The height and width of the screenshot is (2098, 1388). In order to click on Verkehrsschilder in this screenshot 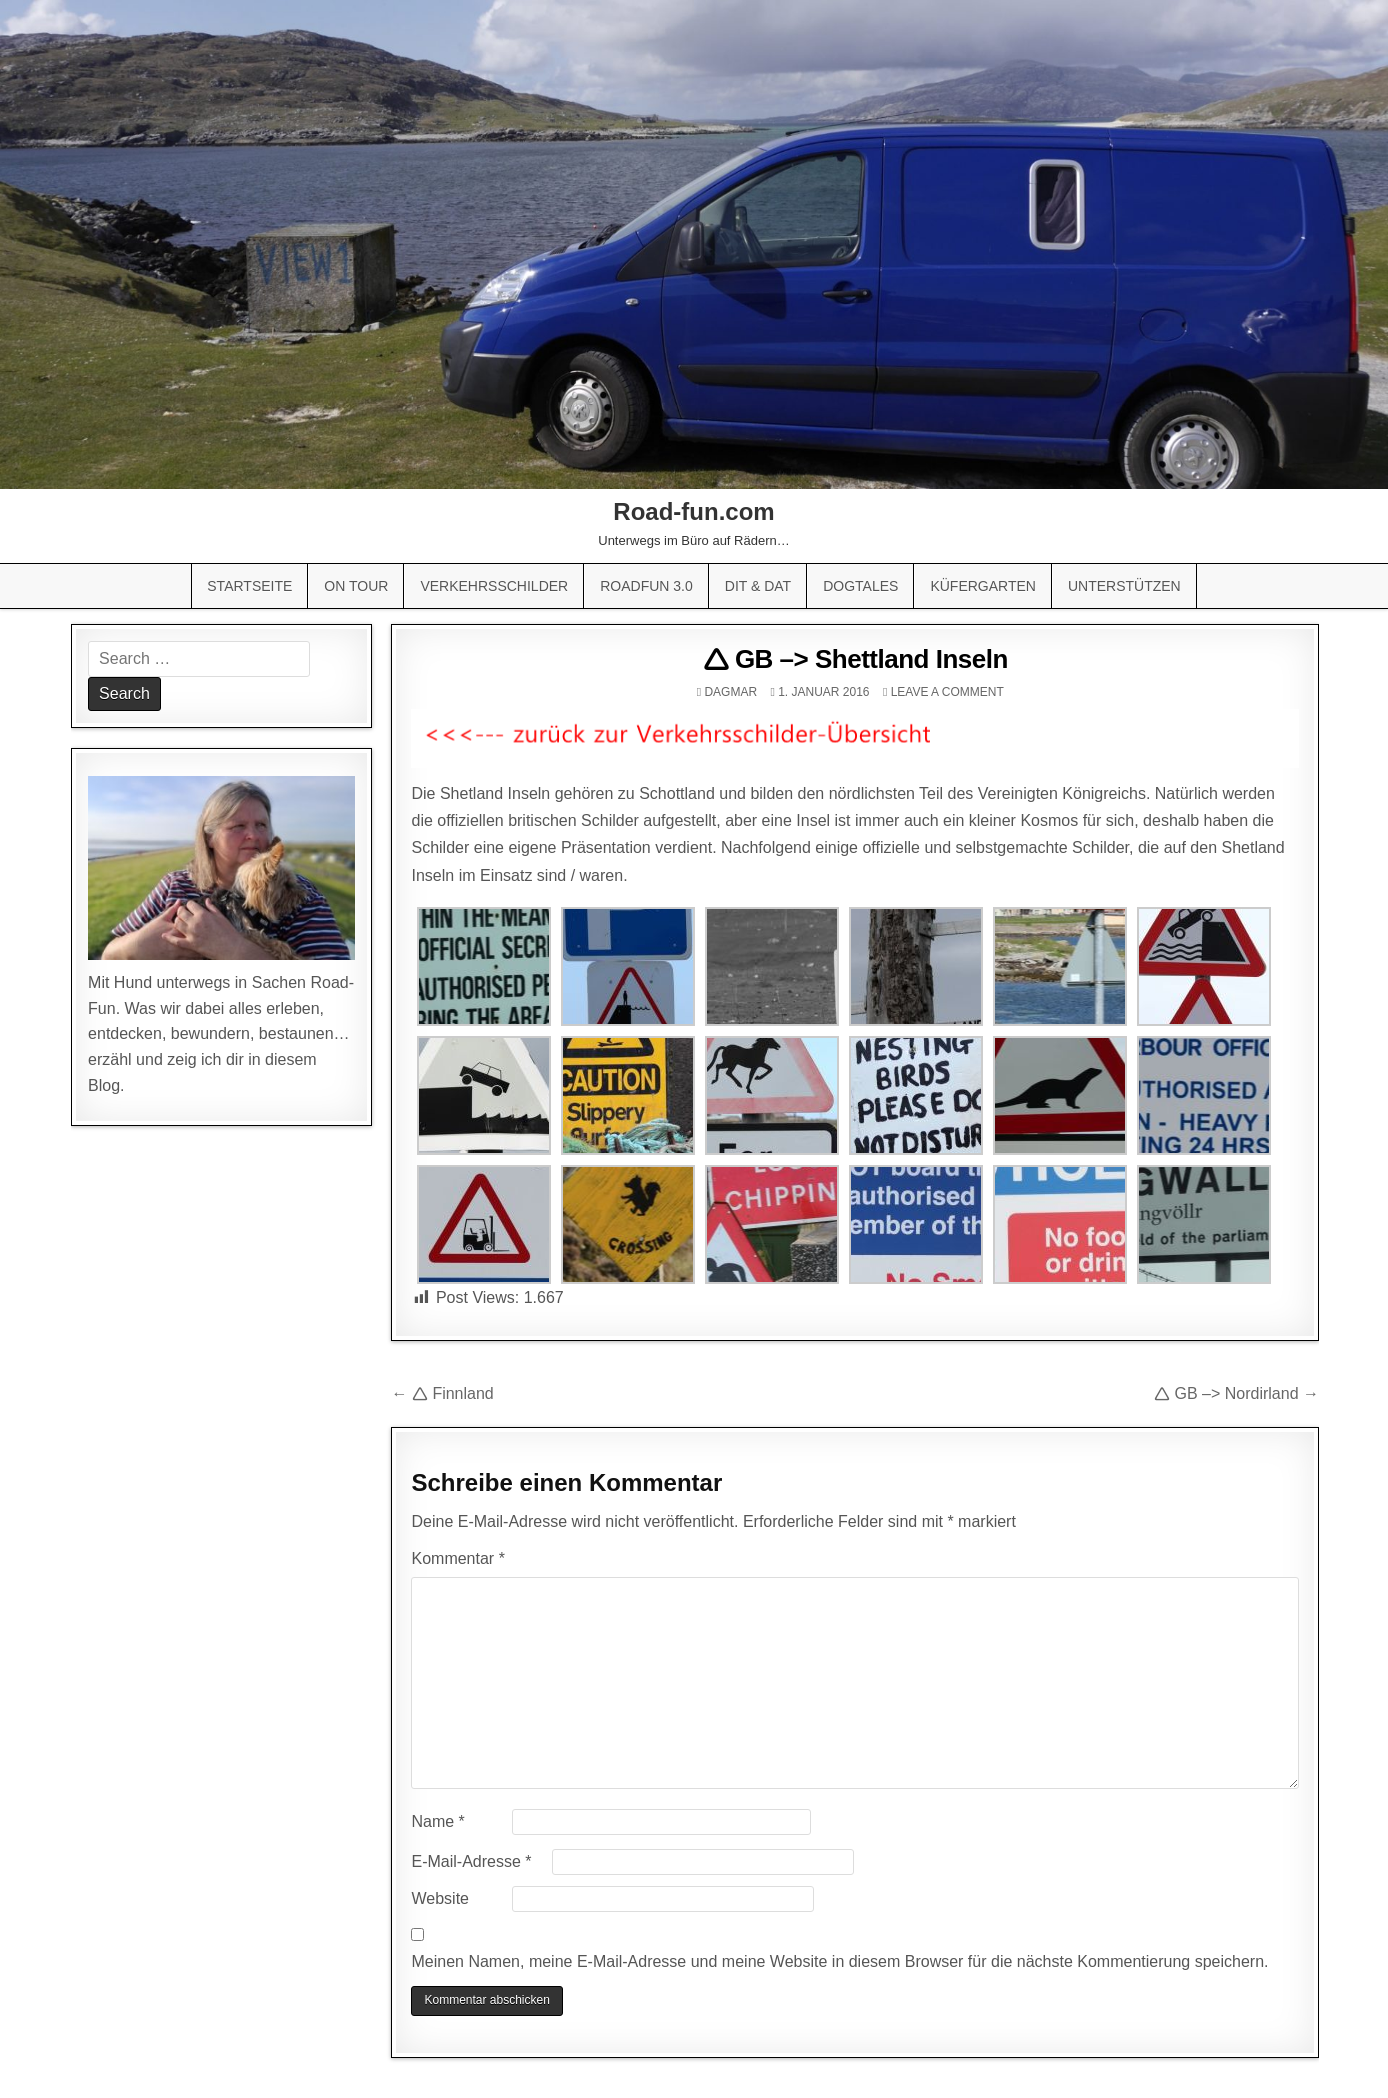, I will do `click(494, 586)`.